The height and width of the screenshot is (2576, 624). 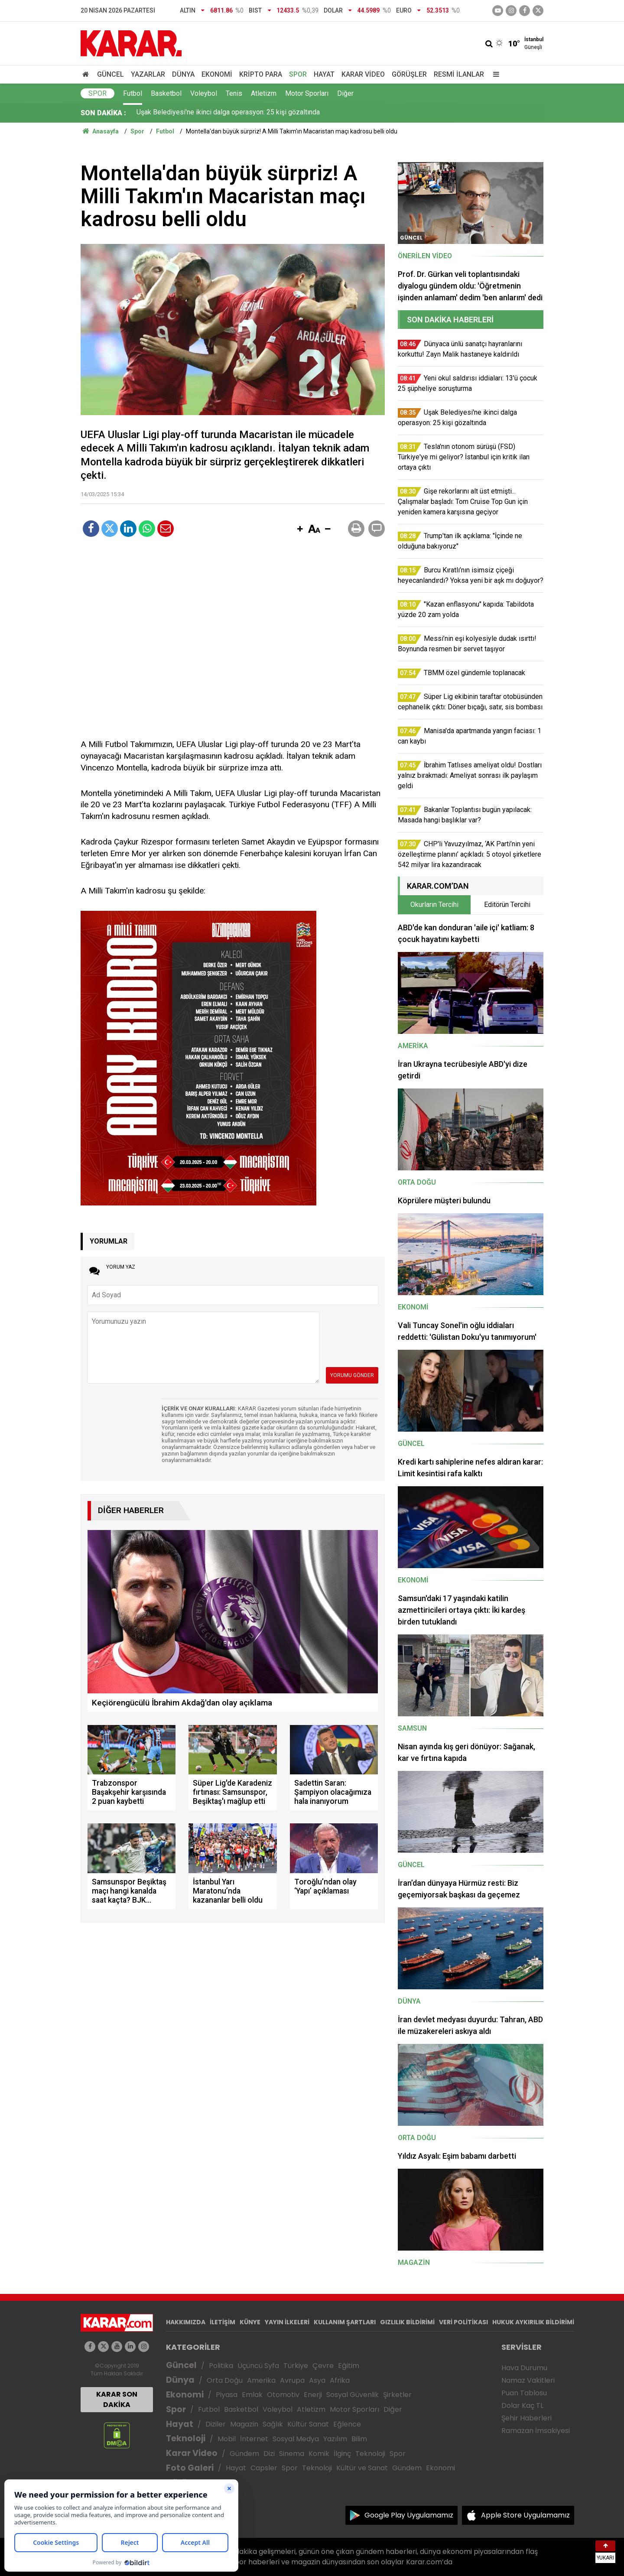 What do you see at coordinates (221, 2366) in the screenshot?
I see `Politika` at bounding box center [221, 2366].